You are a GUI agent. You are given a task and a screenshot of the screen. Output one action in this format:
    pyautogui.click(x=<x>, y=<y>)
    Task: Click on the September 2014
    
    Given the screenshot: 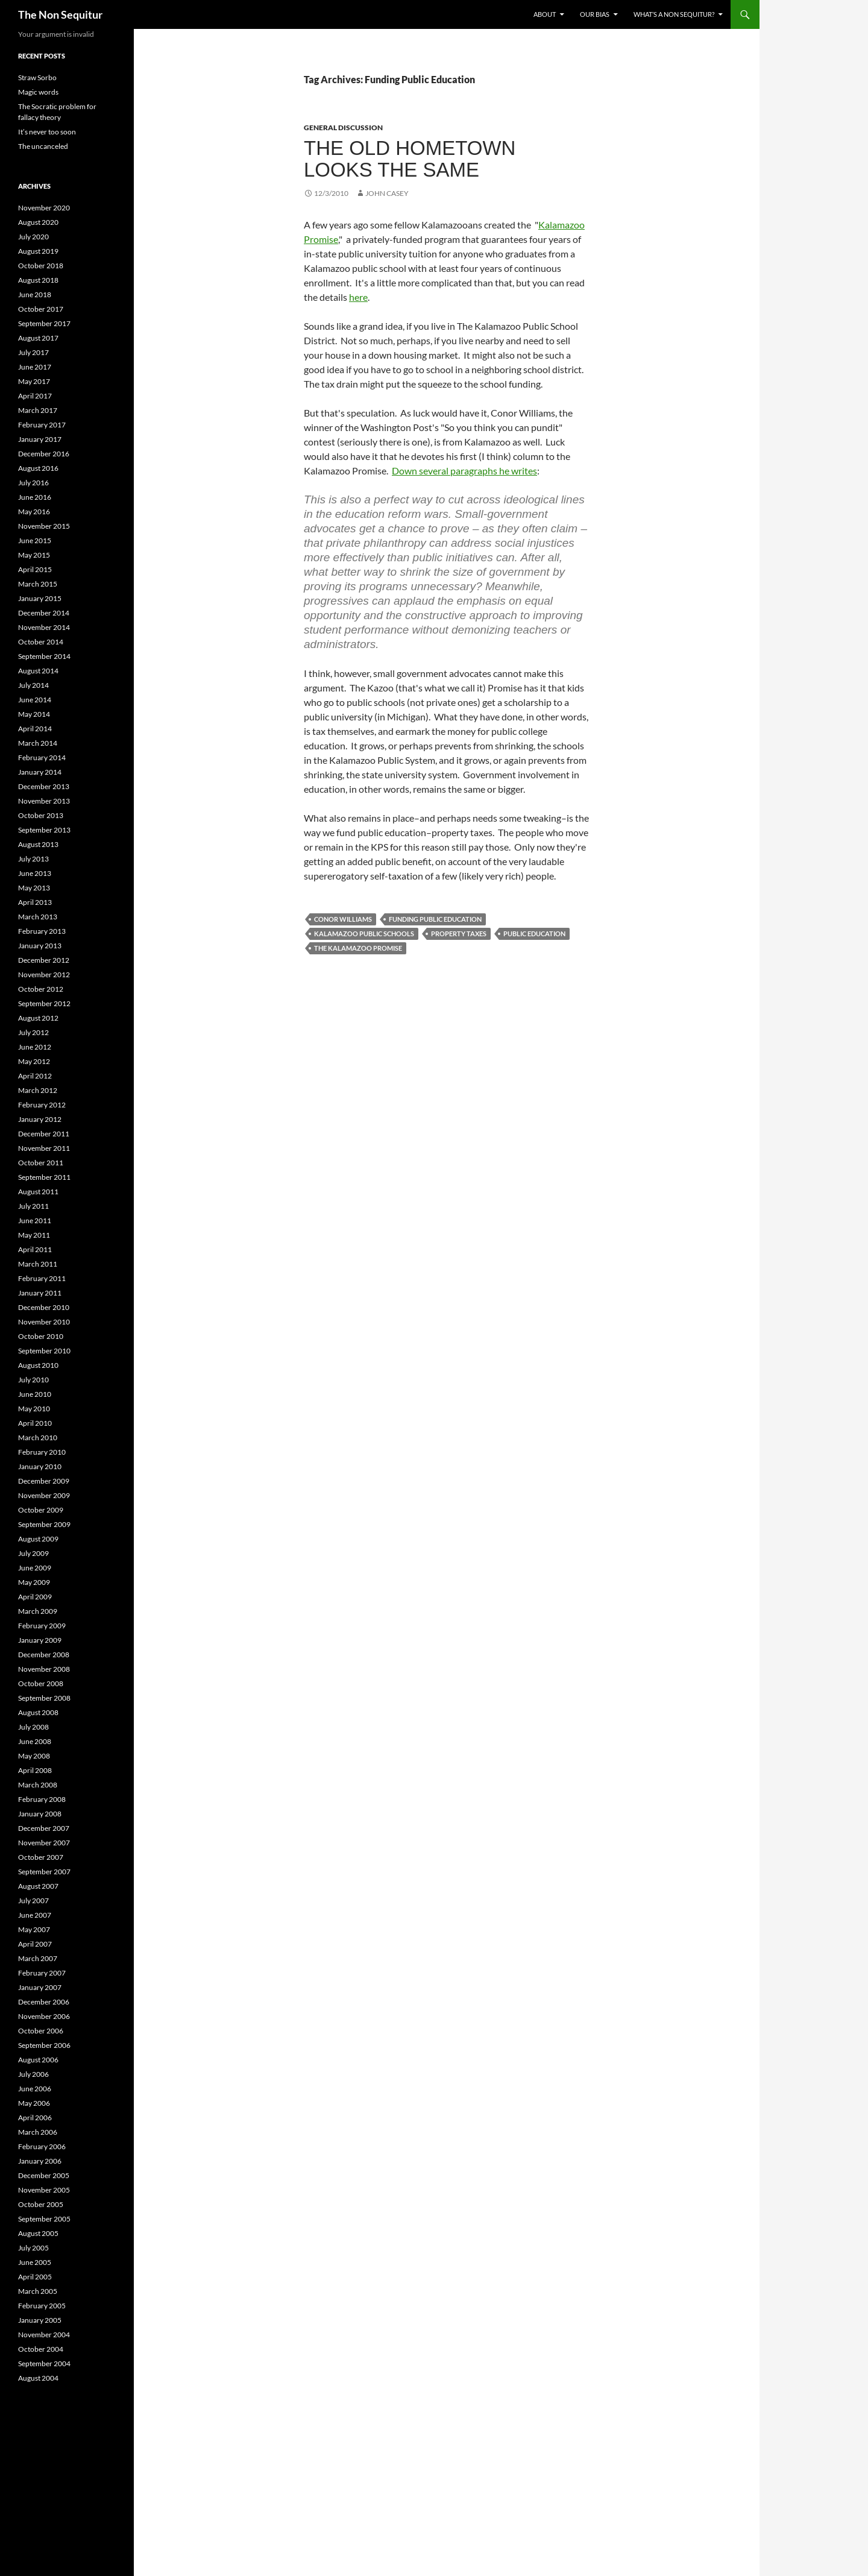 What is the action you would take?
    pyautogui.click(x=44, y=656)
    